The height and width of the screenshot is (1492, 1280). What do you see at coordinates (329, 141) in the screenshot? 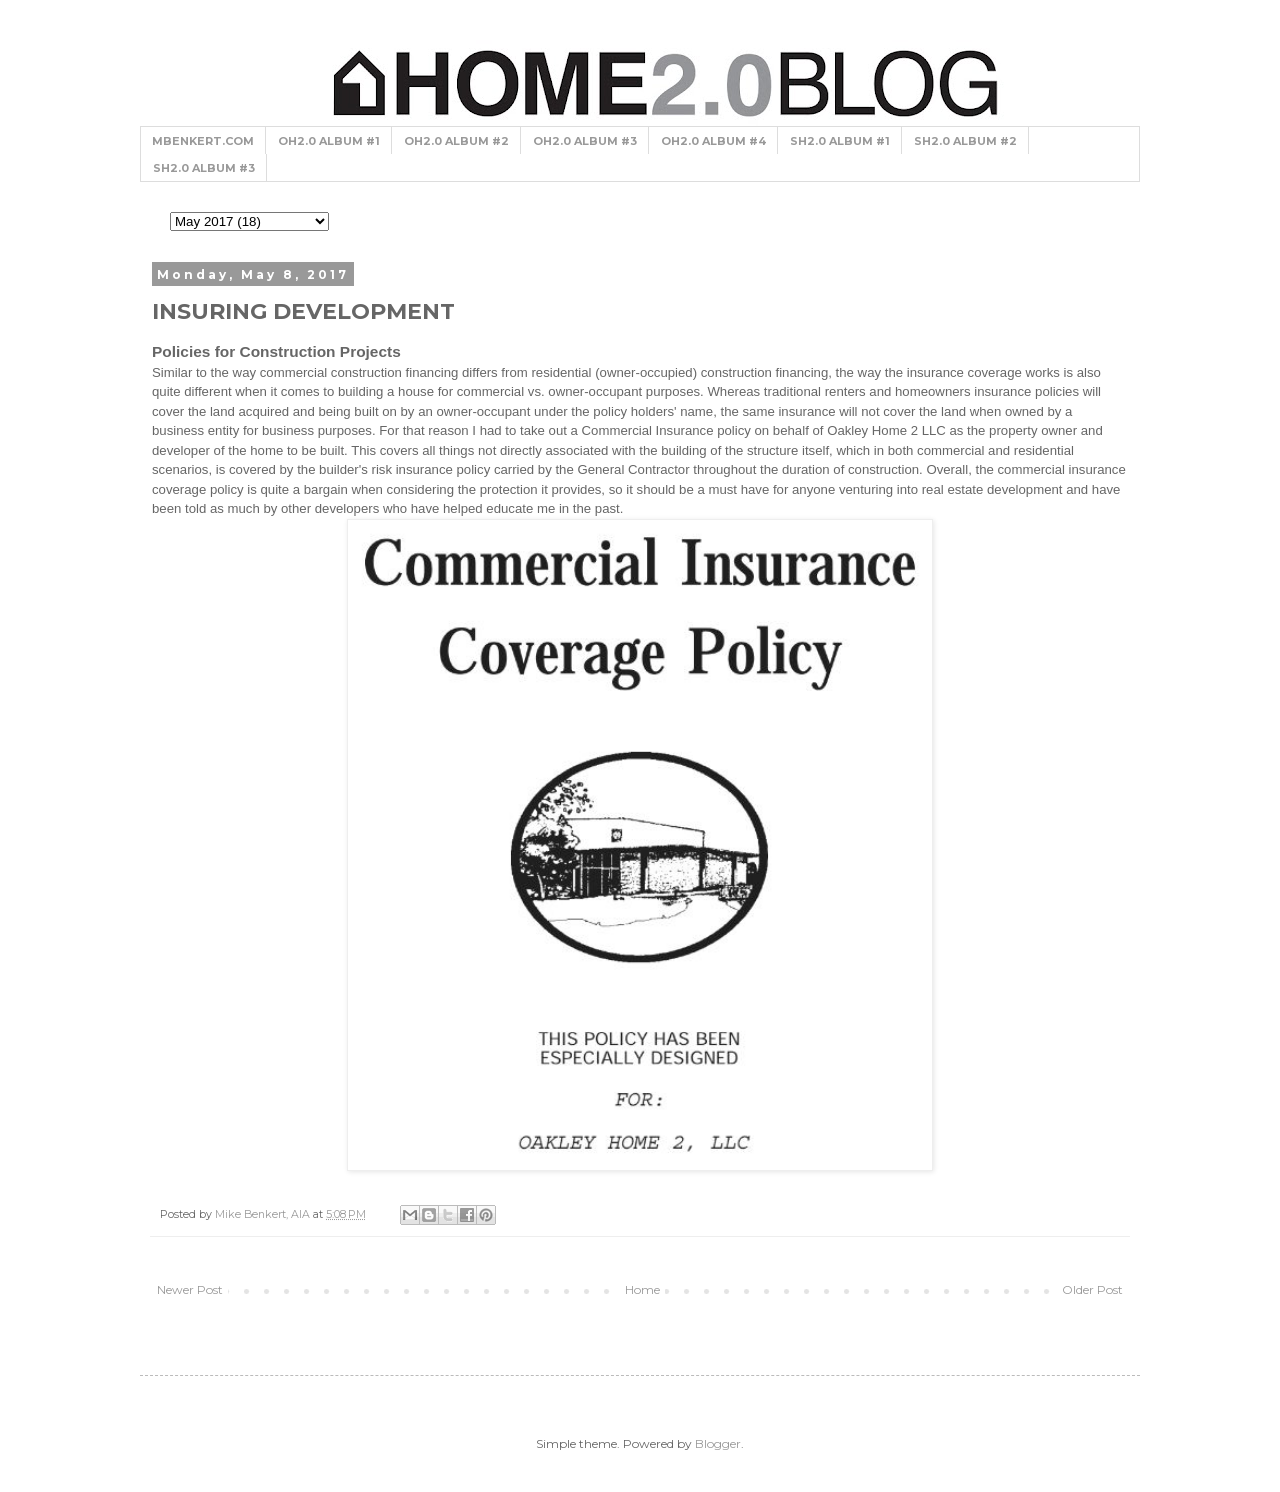
I see `OH2.0 ALBUM #1` at bounding box center [329, 141].